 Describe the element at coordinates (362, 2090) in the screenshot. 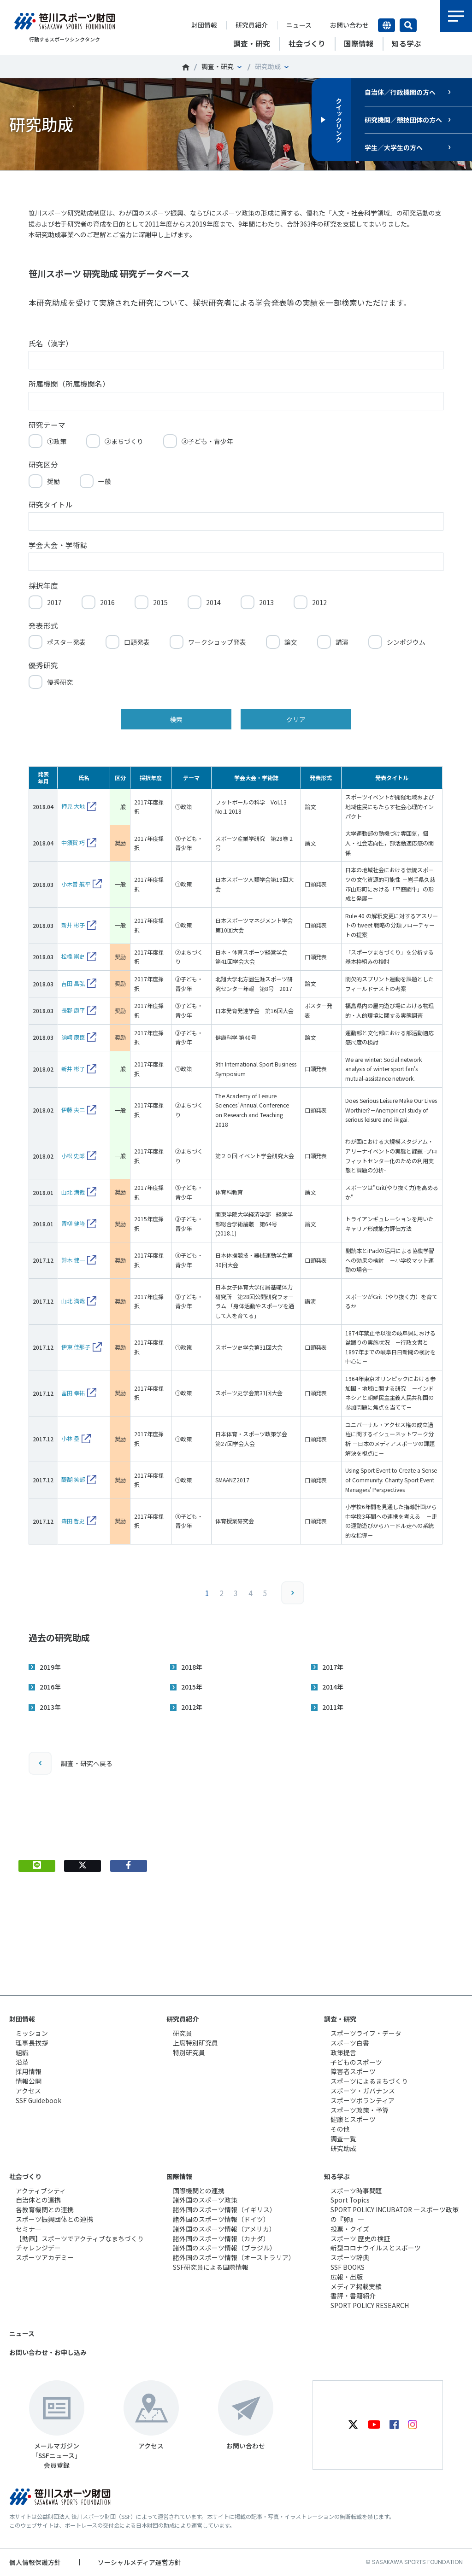

I see `スポーツ・ガバナンス` at that location.